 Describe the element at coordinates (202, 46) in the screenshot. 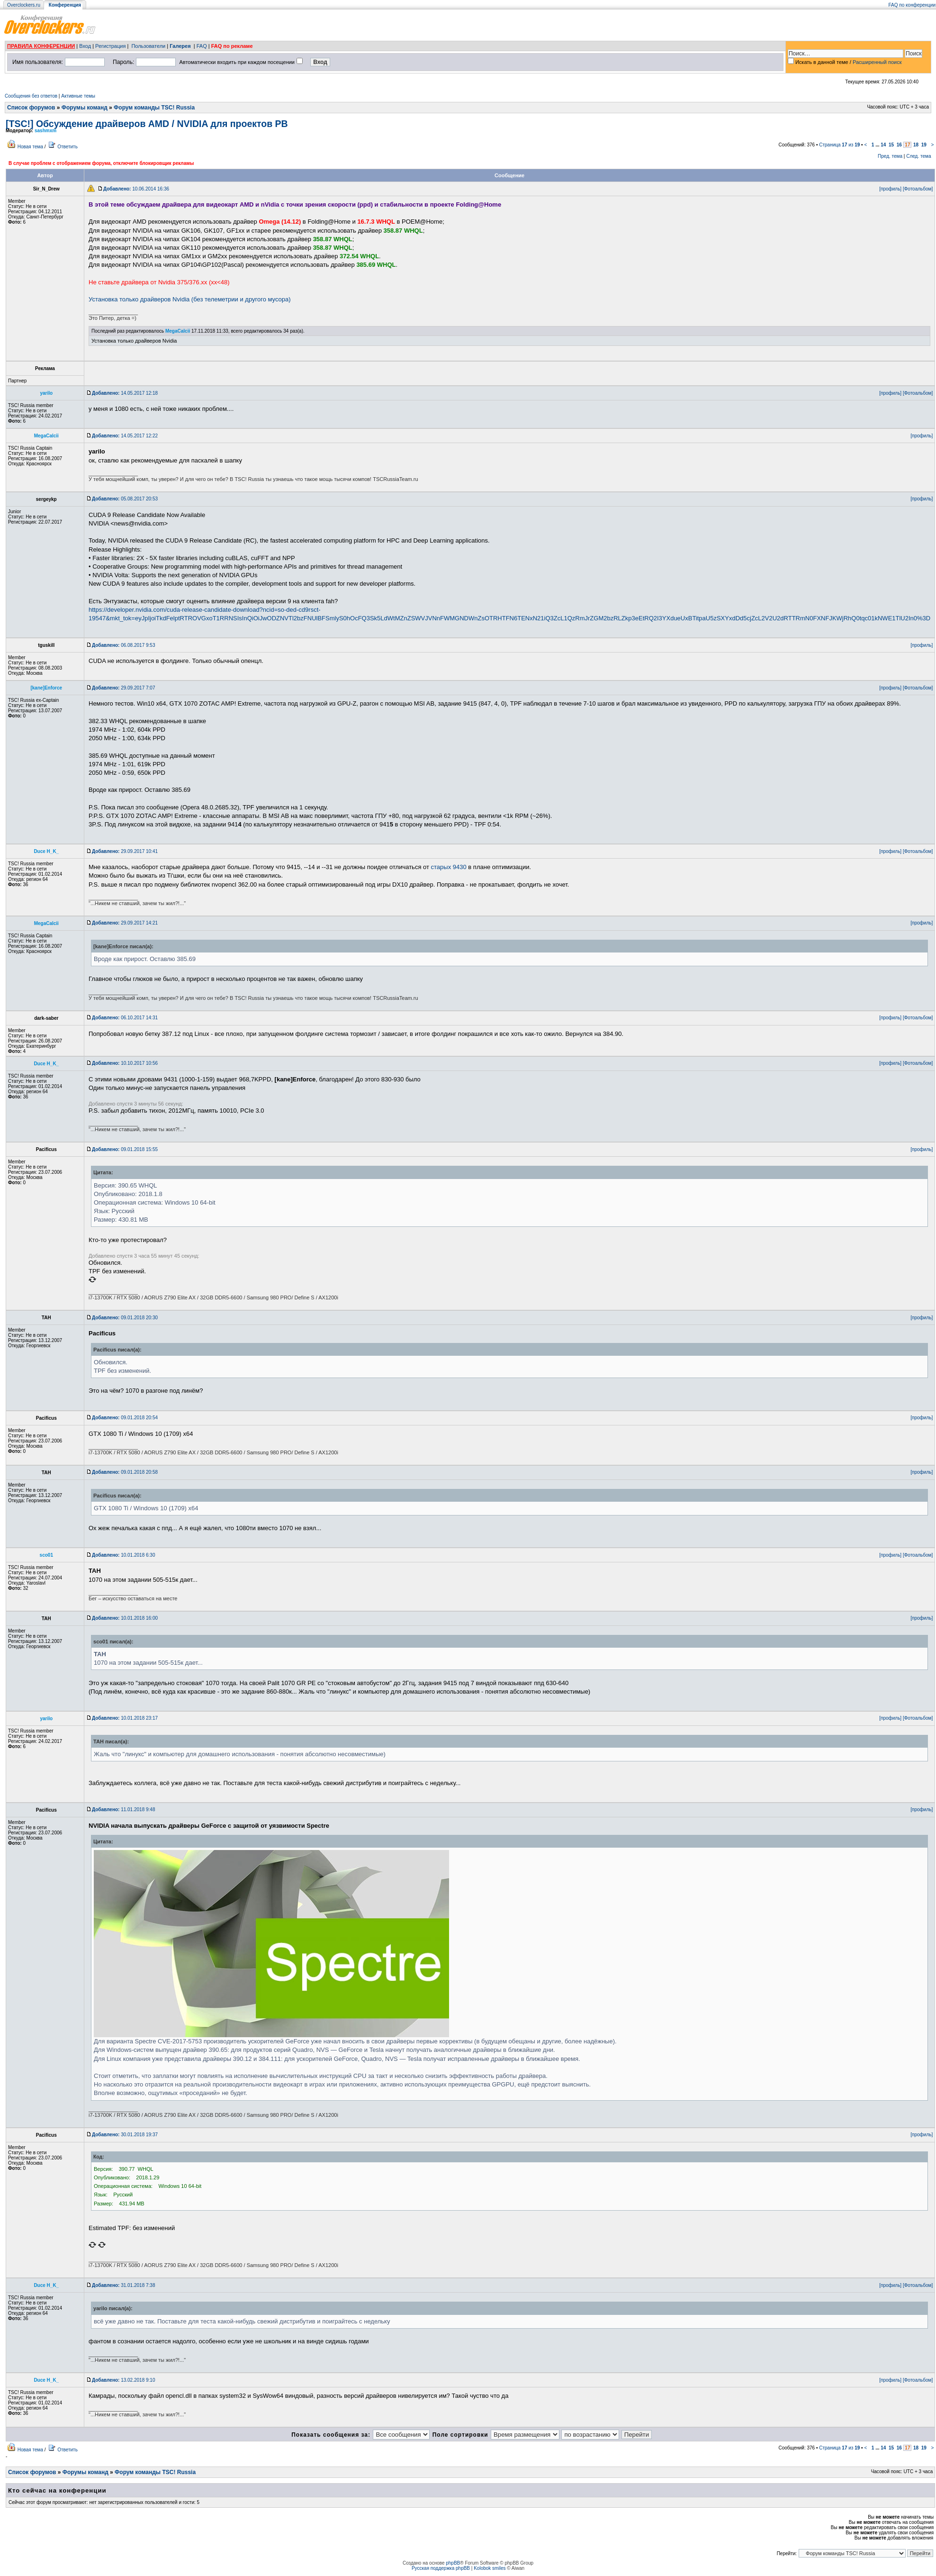

I see `FAQ` at that location.